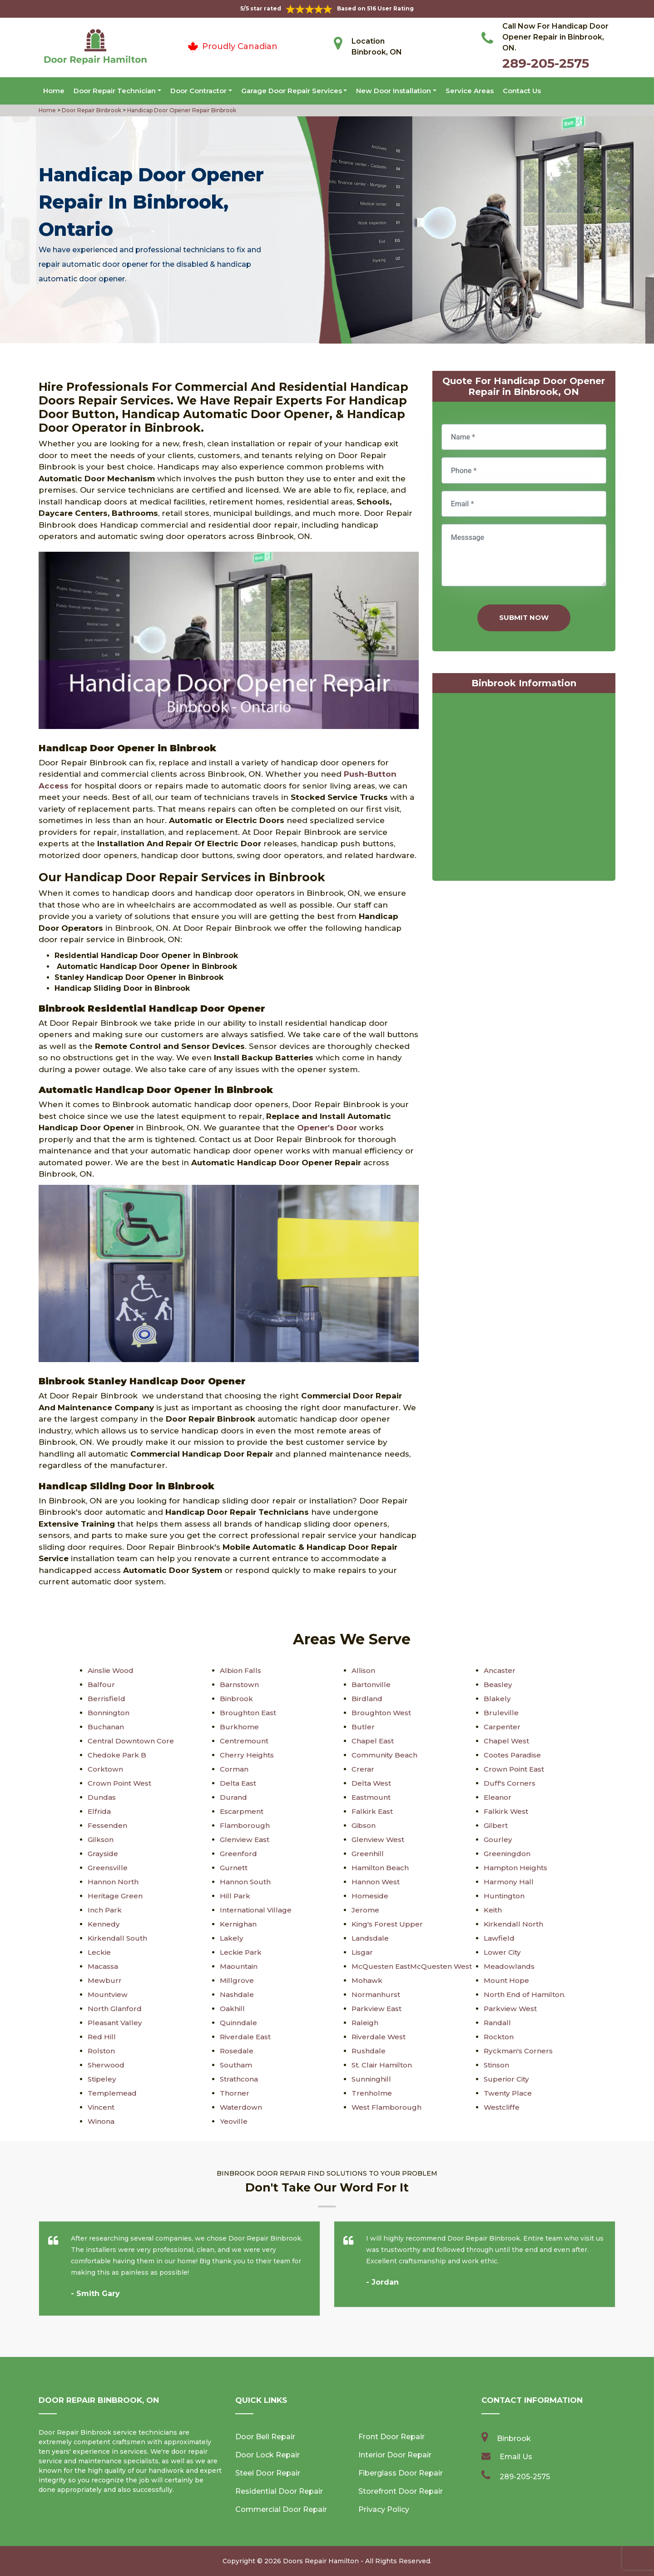  Describe the element at coordinates (100, 1952) in the screenshot. I see `Leckie` at that location.